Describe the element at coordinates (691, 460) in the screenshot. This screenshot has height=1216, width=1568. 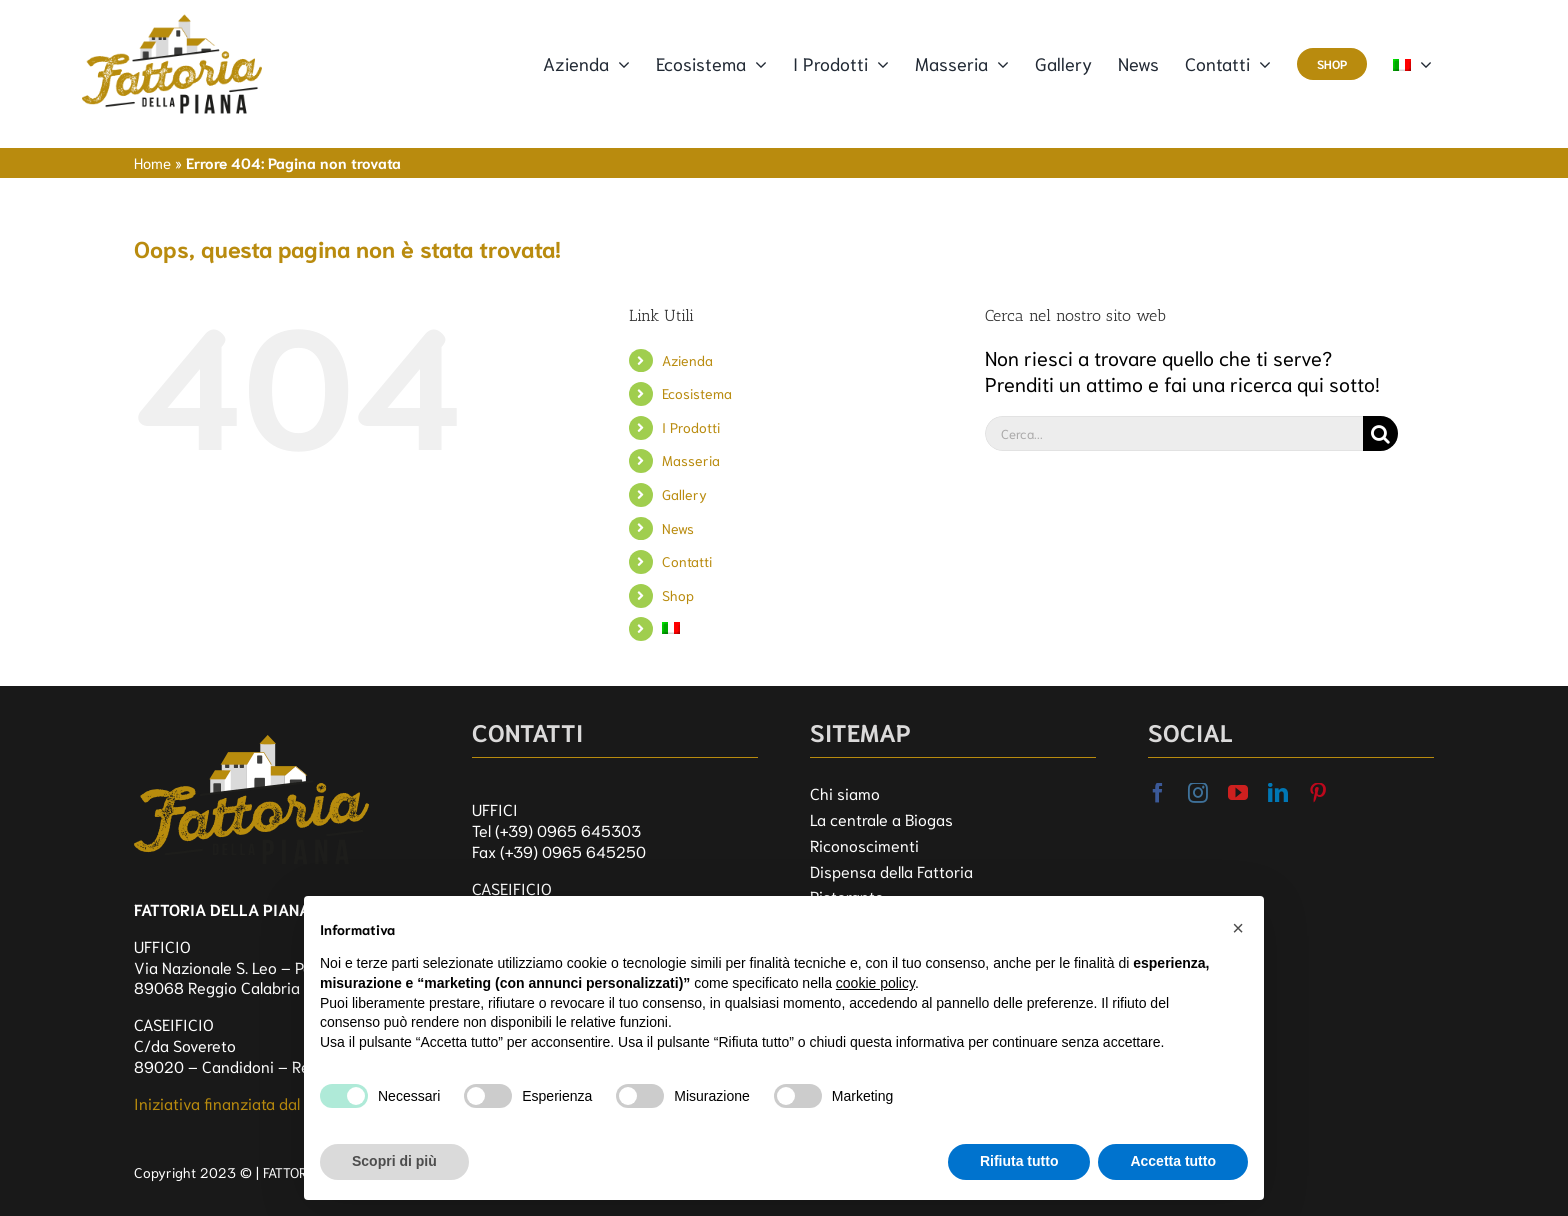
I see `Masseria` at that location.